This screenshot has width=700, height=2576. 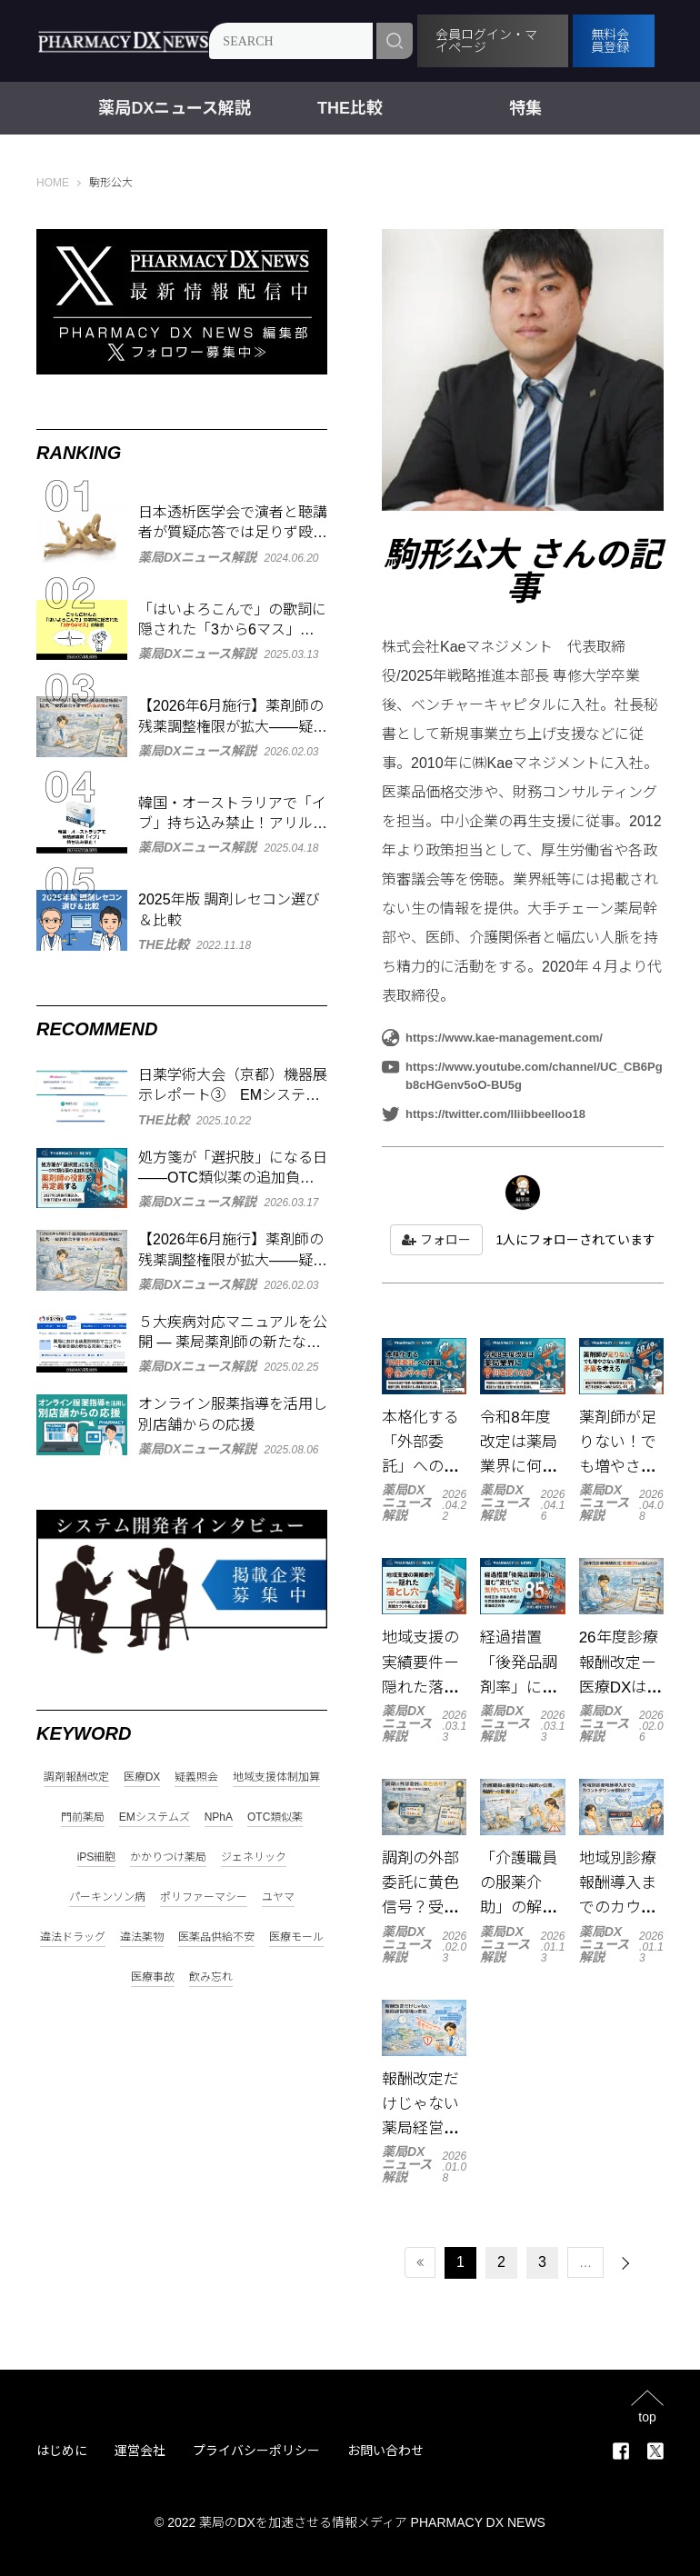 What do you see at coordinates (153, 1977) in the screenshot?
I see `医療事故` at bounding box center [153, 1977].